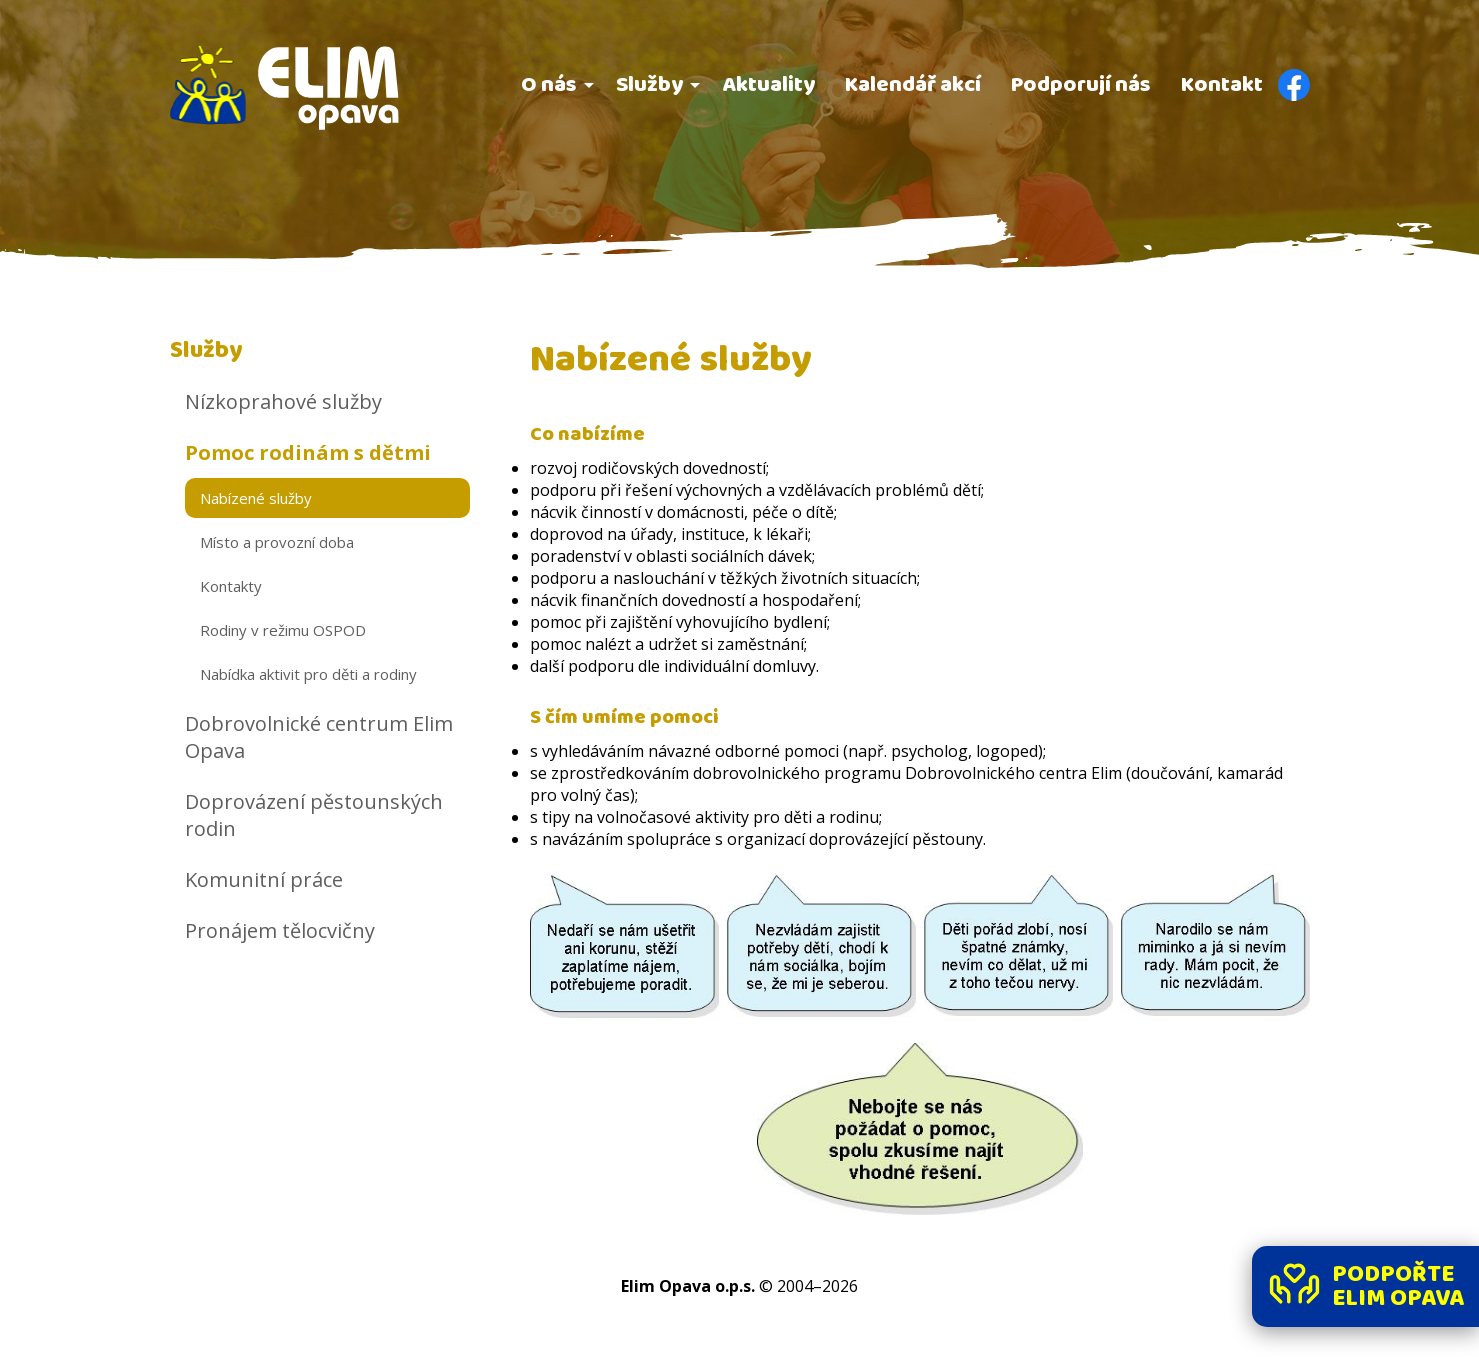 This screenshot has height=1357, width=1479. What do you see at coordinates (308, 674) in the screenshot?
I see `Nabídka aktivit pro děti a rodiny` at bounding box center [308, 674].